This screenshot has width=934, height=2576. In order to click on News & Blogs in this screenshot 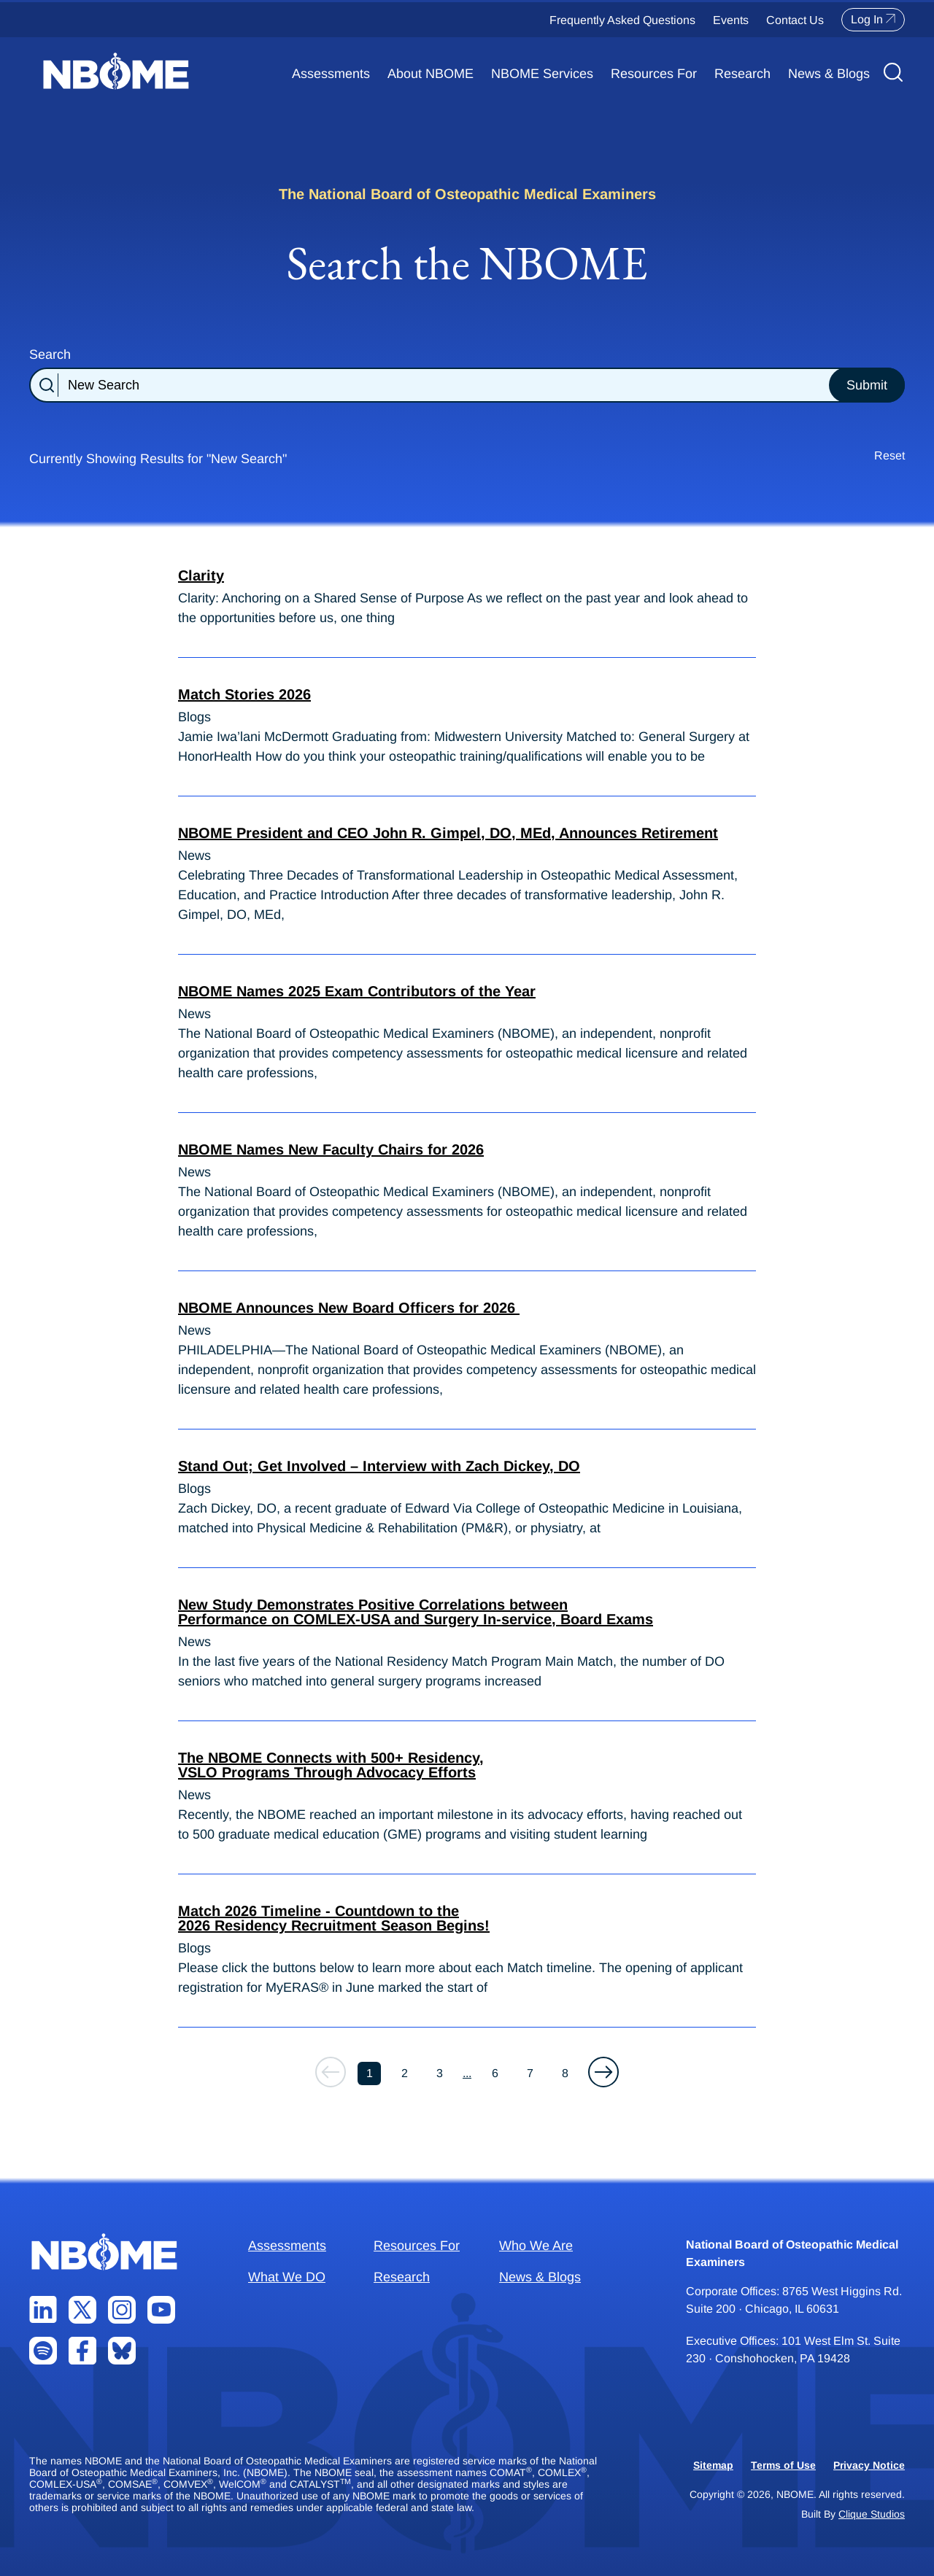, I will do `click(829, 73)`.